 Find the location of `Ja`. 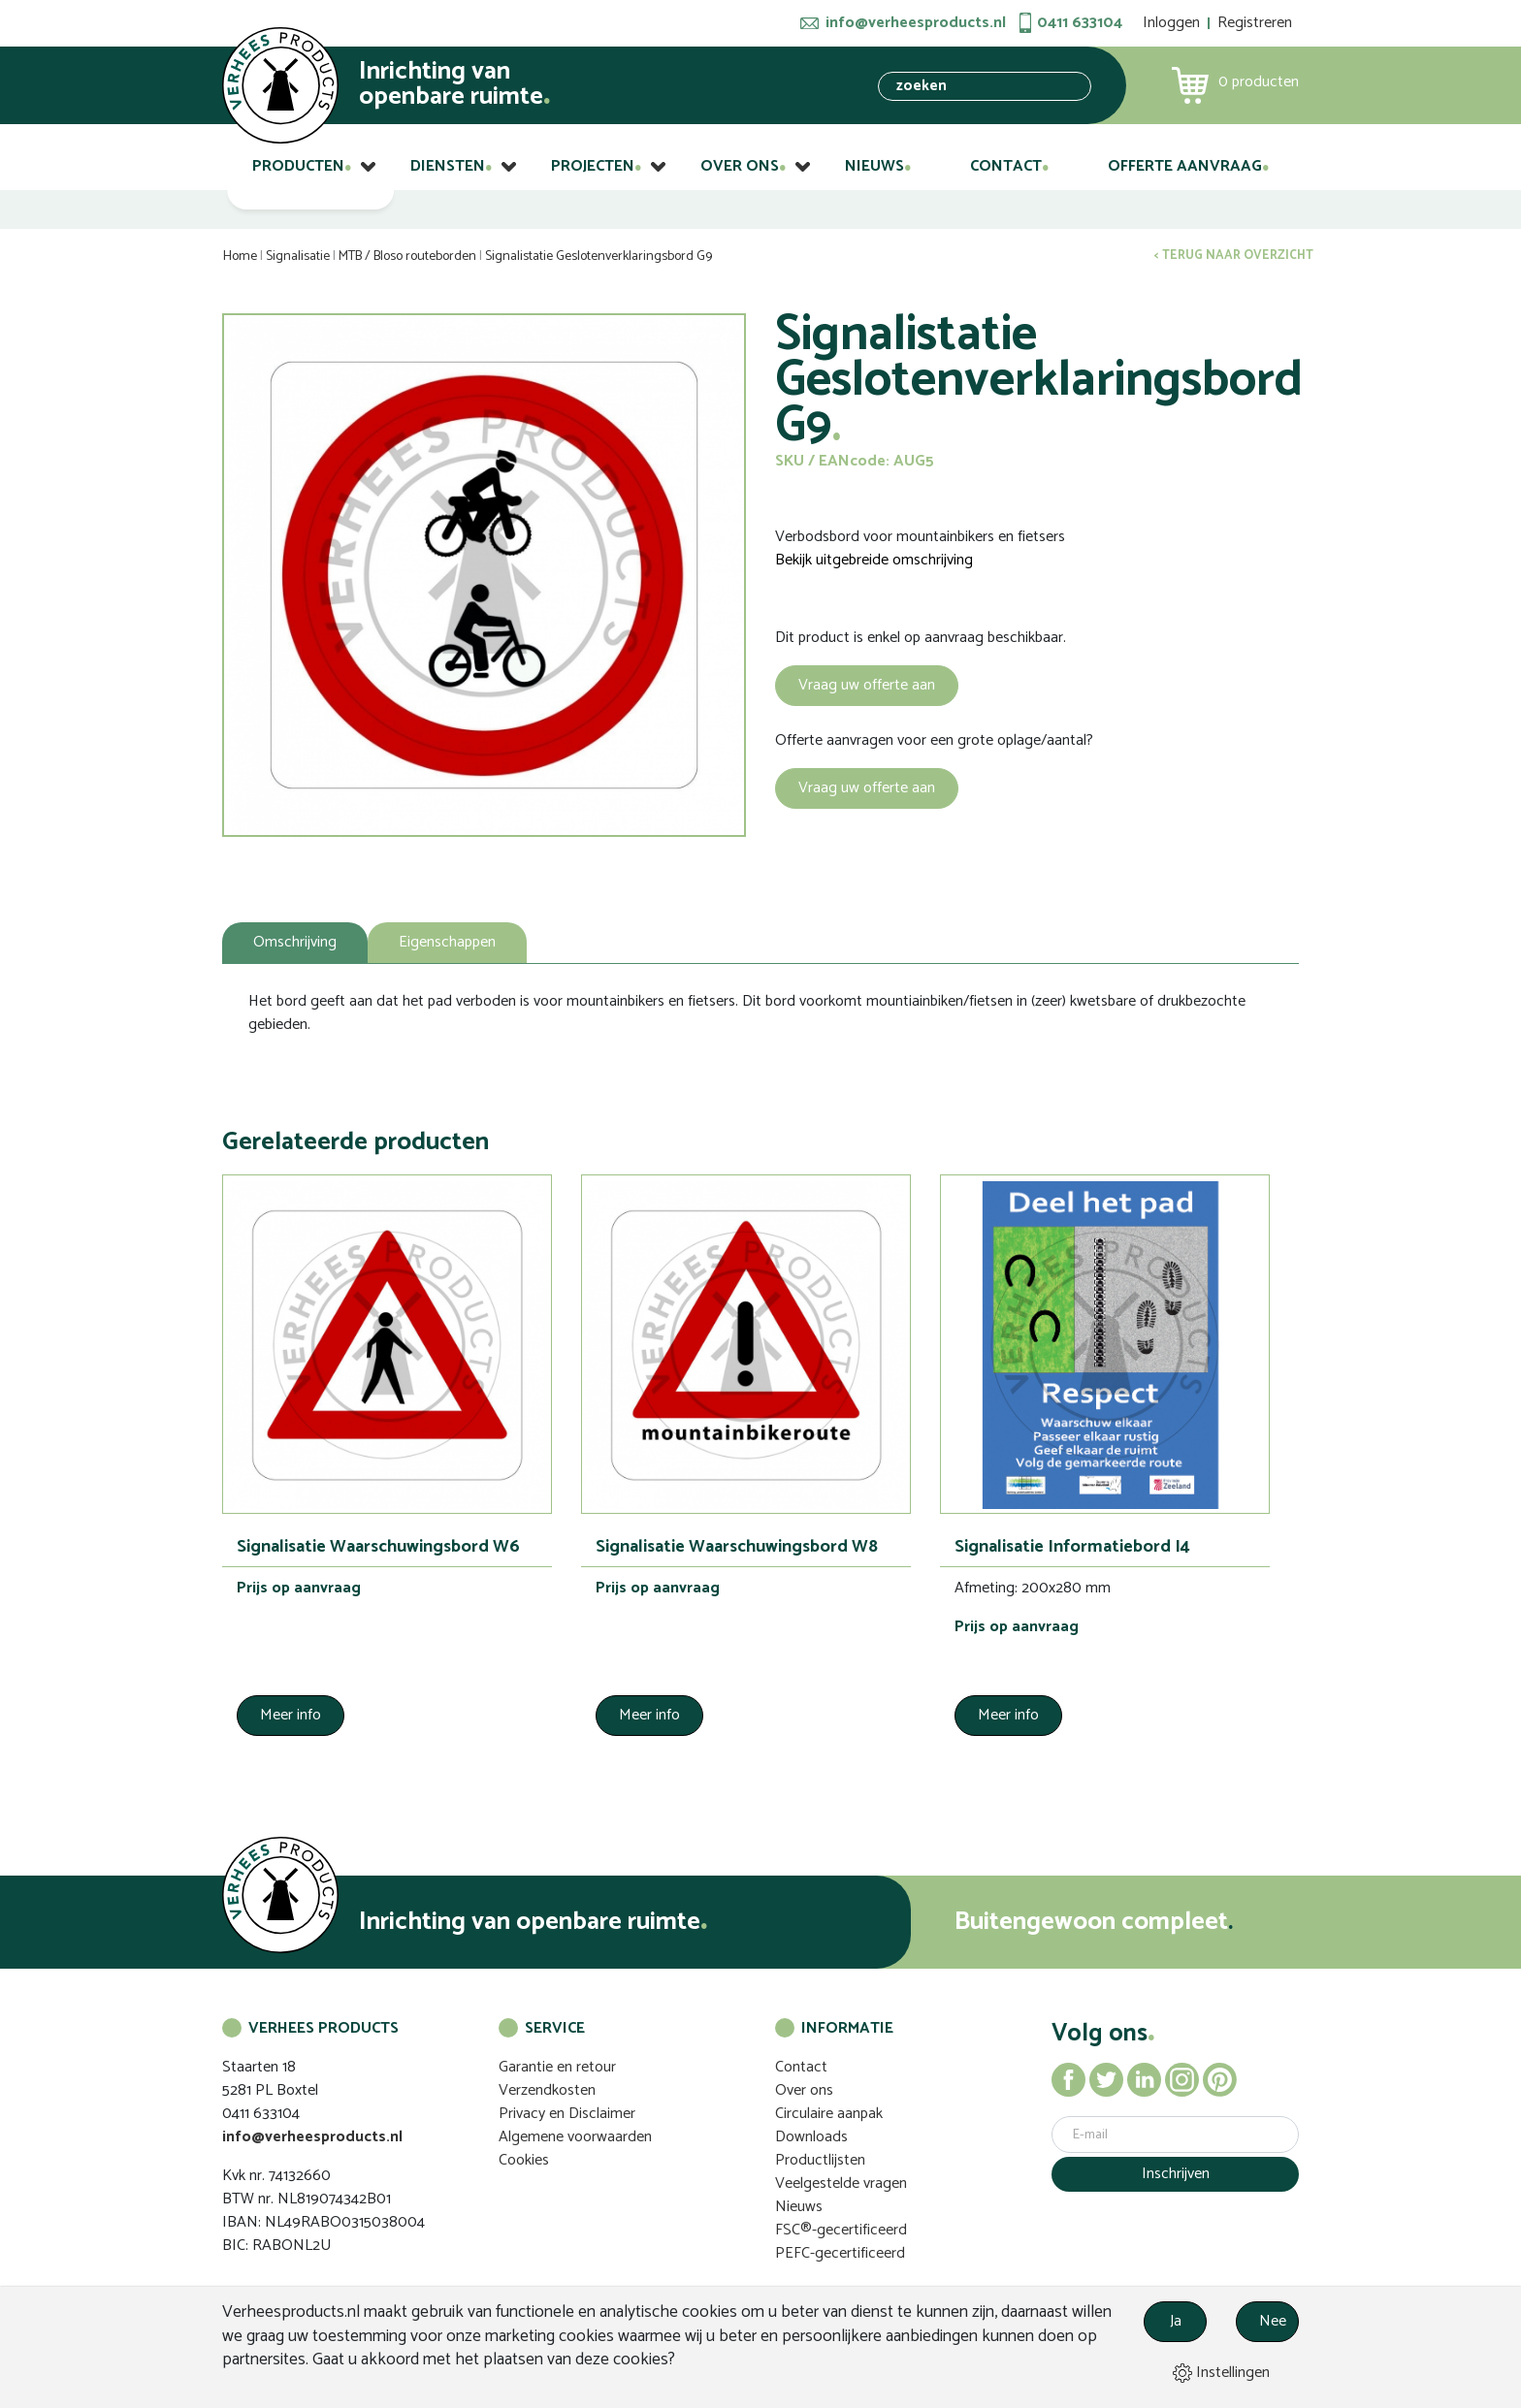

Ja is located at coordinates (1175, 2321).